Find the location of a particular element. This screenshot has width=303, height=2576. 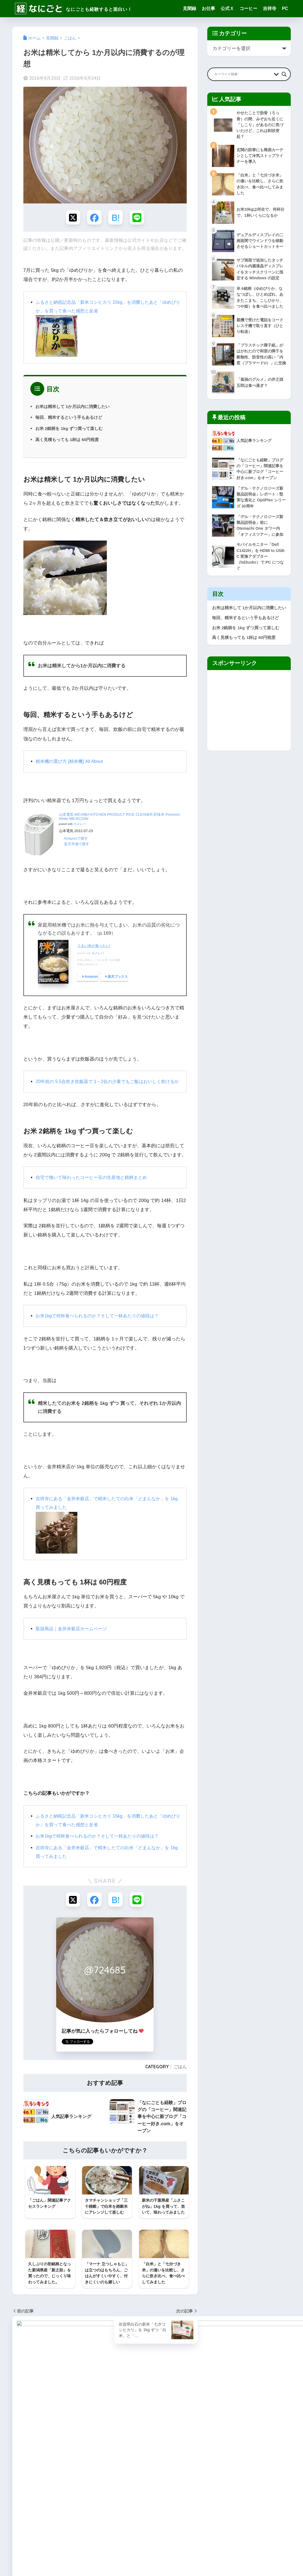

ZenFone [ZenFone (46個の項目)] is located at coordinates (21, 2453).